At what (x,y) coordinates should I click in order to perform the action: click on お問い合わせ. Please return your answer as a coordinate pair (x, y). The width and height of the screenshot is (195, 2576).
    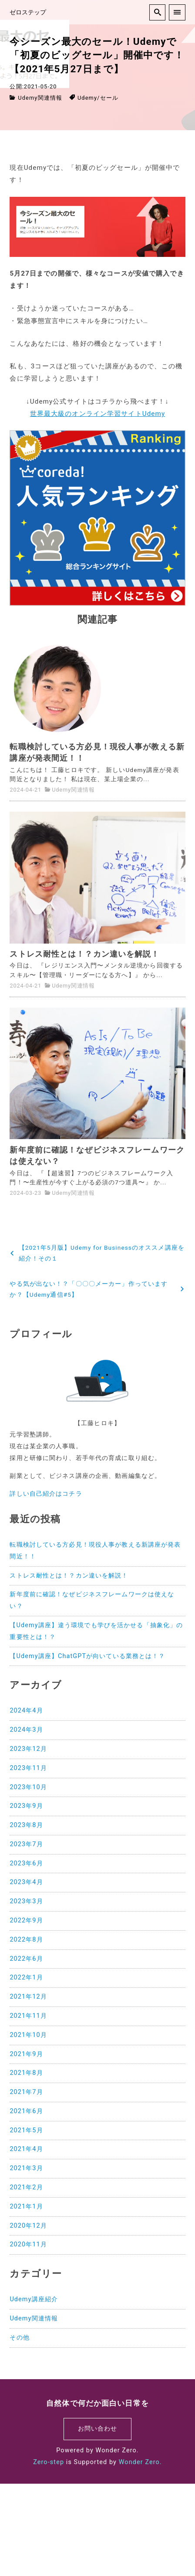
    Looking at the image, I should click on (98, 2428).